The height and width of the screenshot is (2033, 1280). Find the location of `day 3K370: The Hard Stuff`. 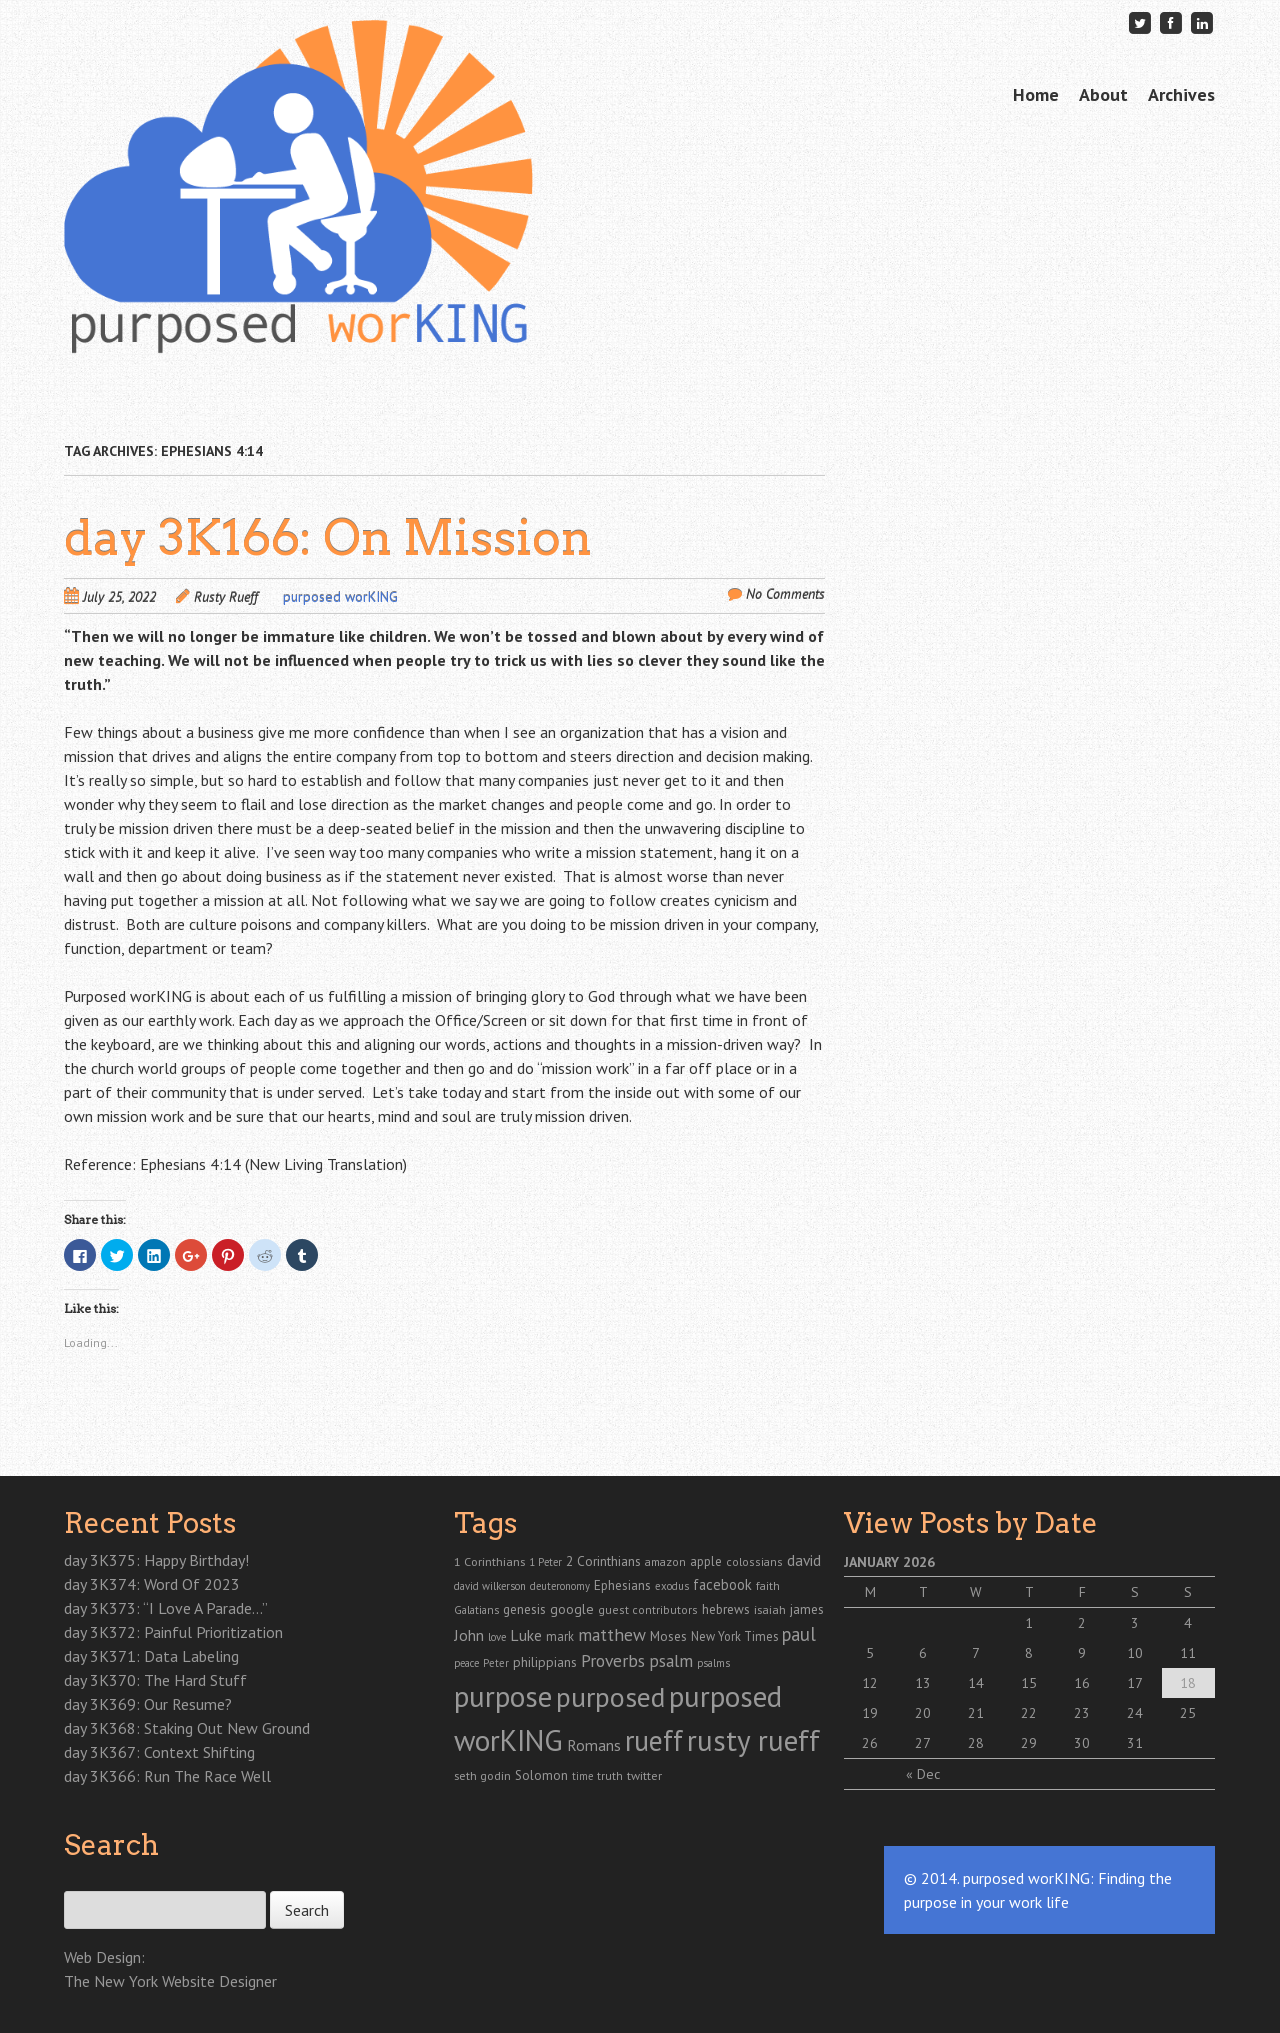

day 3K370: The Hard Stuff is located at coordinates (155, 1680).